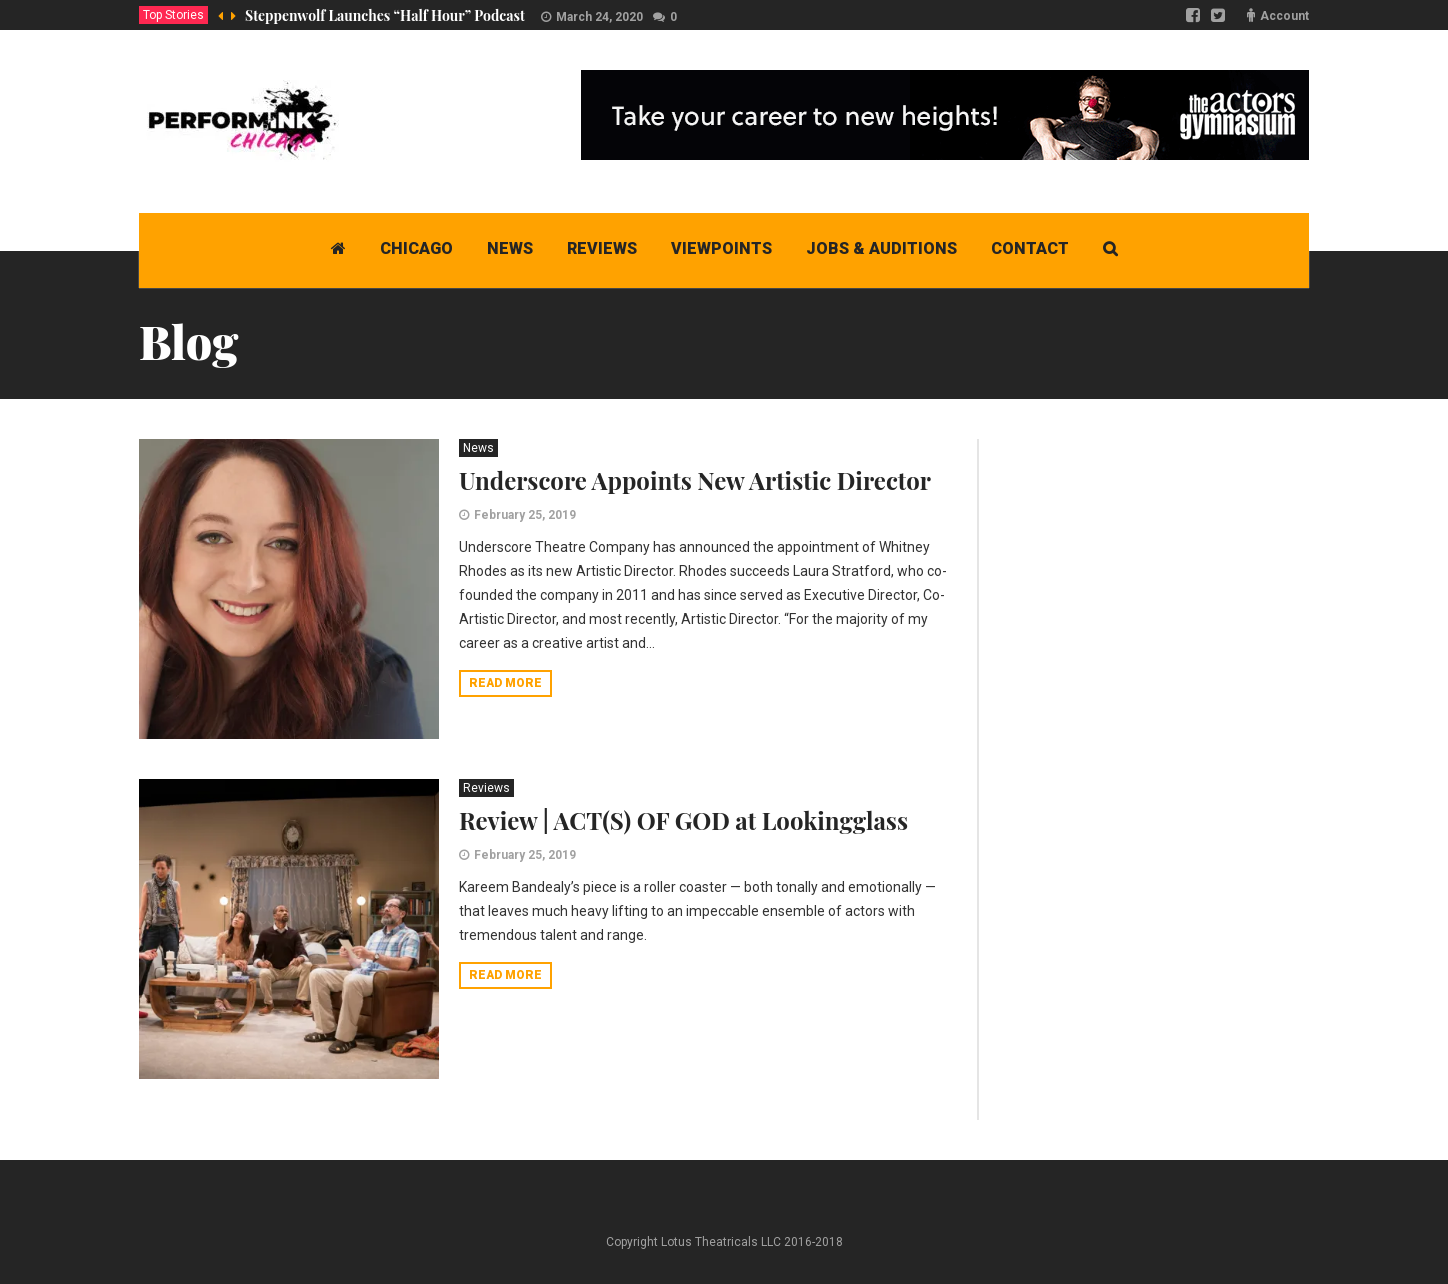 Image resolution: width=1448 pixels, height=1284 pixels. What do you see at coordinates (478, 448) in the screenshot?
I see `News` at bounding box center [478, 448].